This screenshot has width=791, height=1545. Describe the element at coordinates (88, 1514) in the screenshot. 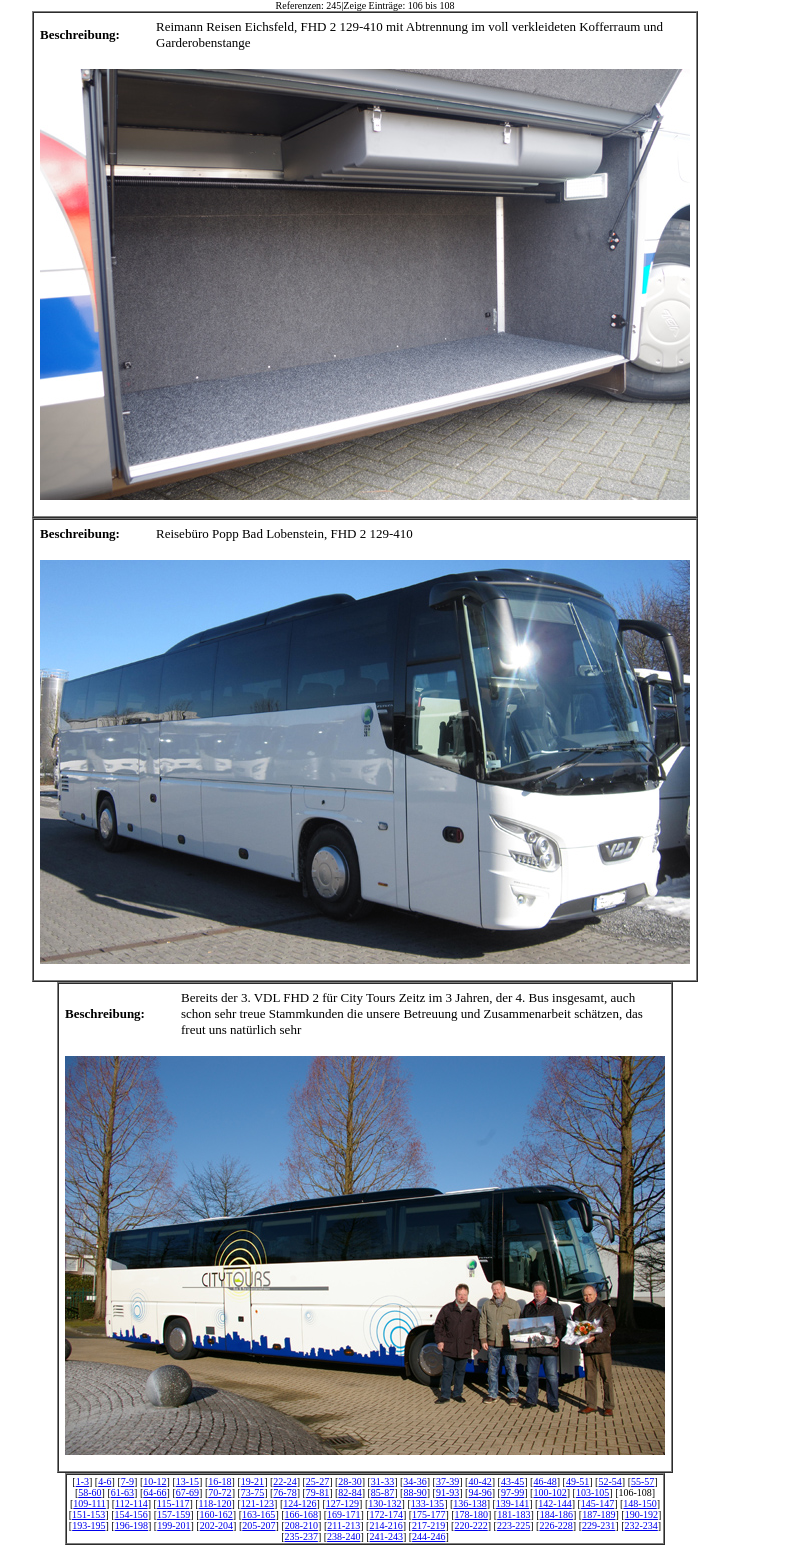

I see `151-153` at that location.